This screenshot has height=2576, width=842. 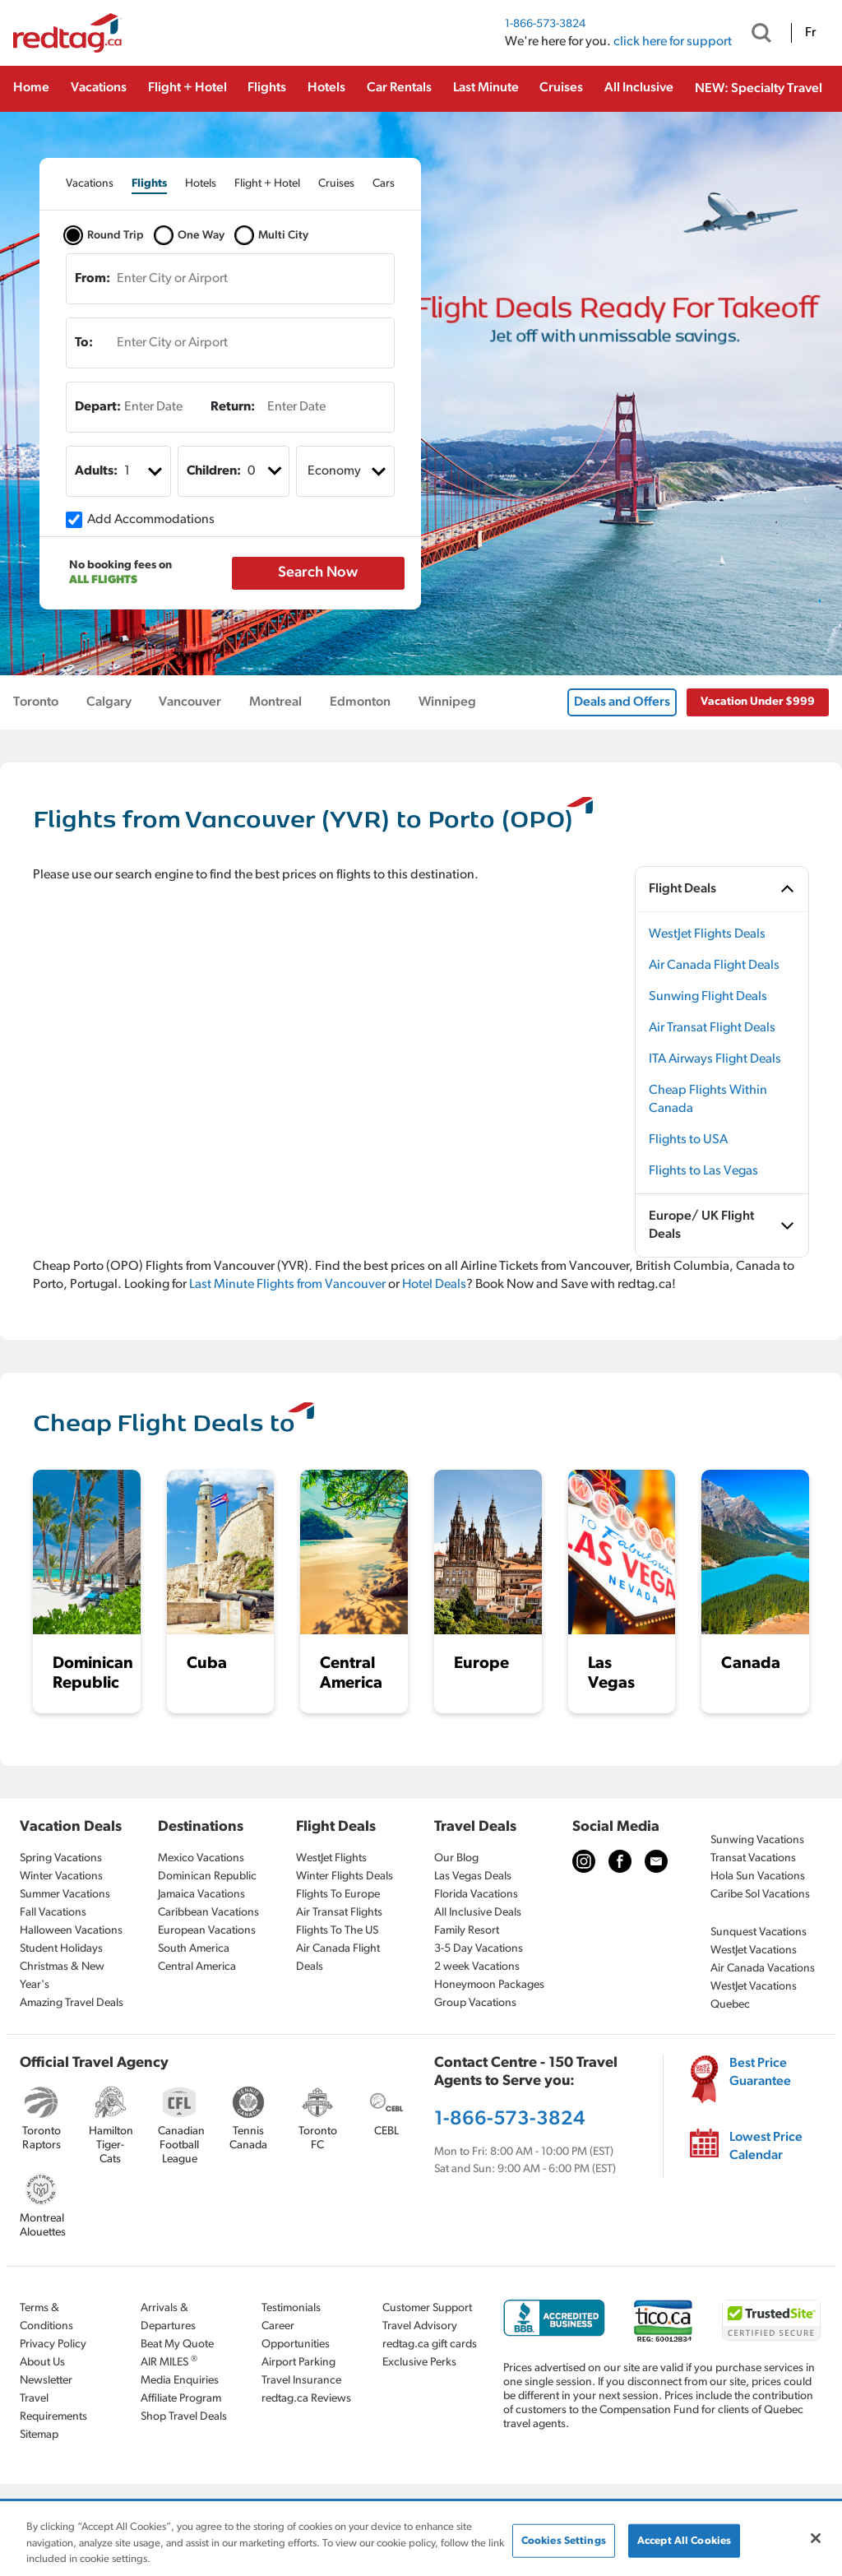 I want to click on Children:, so click(x=214, y=471).